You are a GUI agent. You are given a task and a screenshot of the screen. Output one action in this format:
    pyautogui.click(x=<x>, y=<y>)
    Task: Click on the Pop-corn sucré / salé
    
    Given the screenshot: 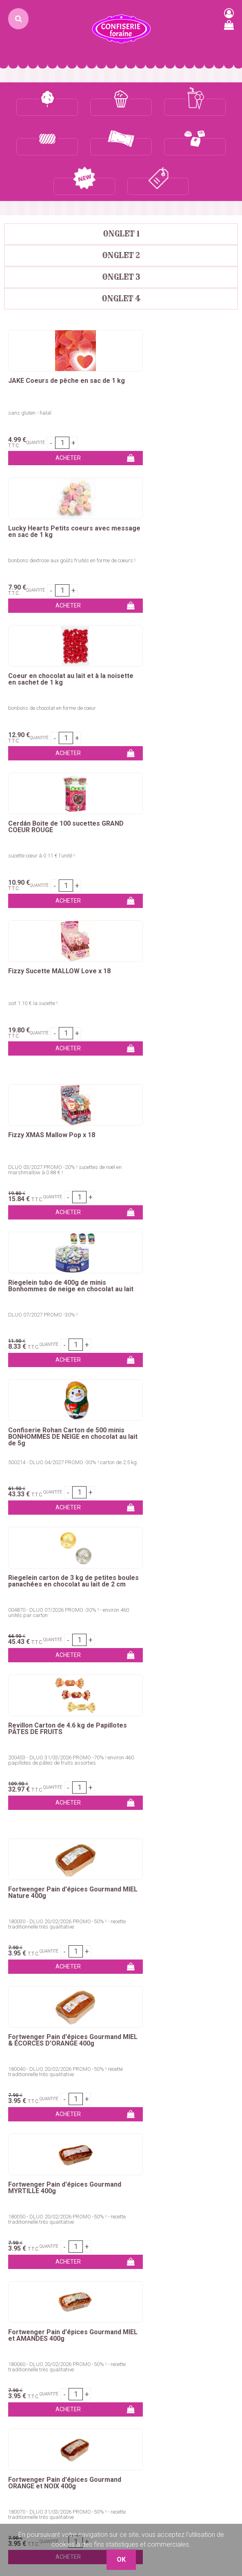 What is the action you would take?
    pyautogui.click(x=156, y=2130)
    